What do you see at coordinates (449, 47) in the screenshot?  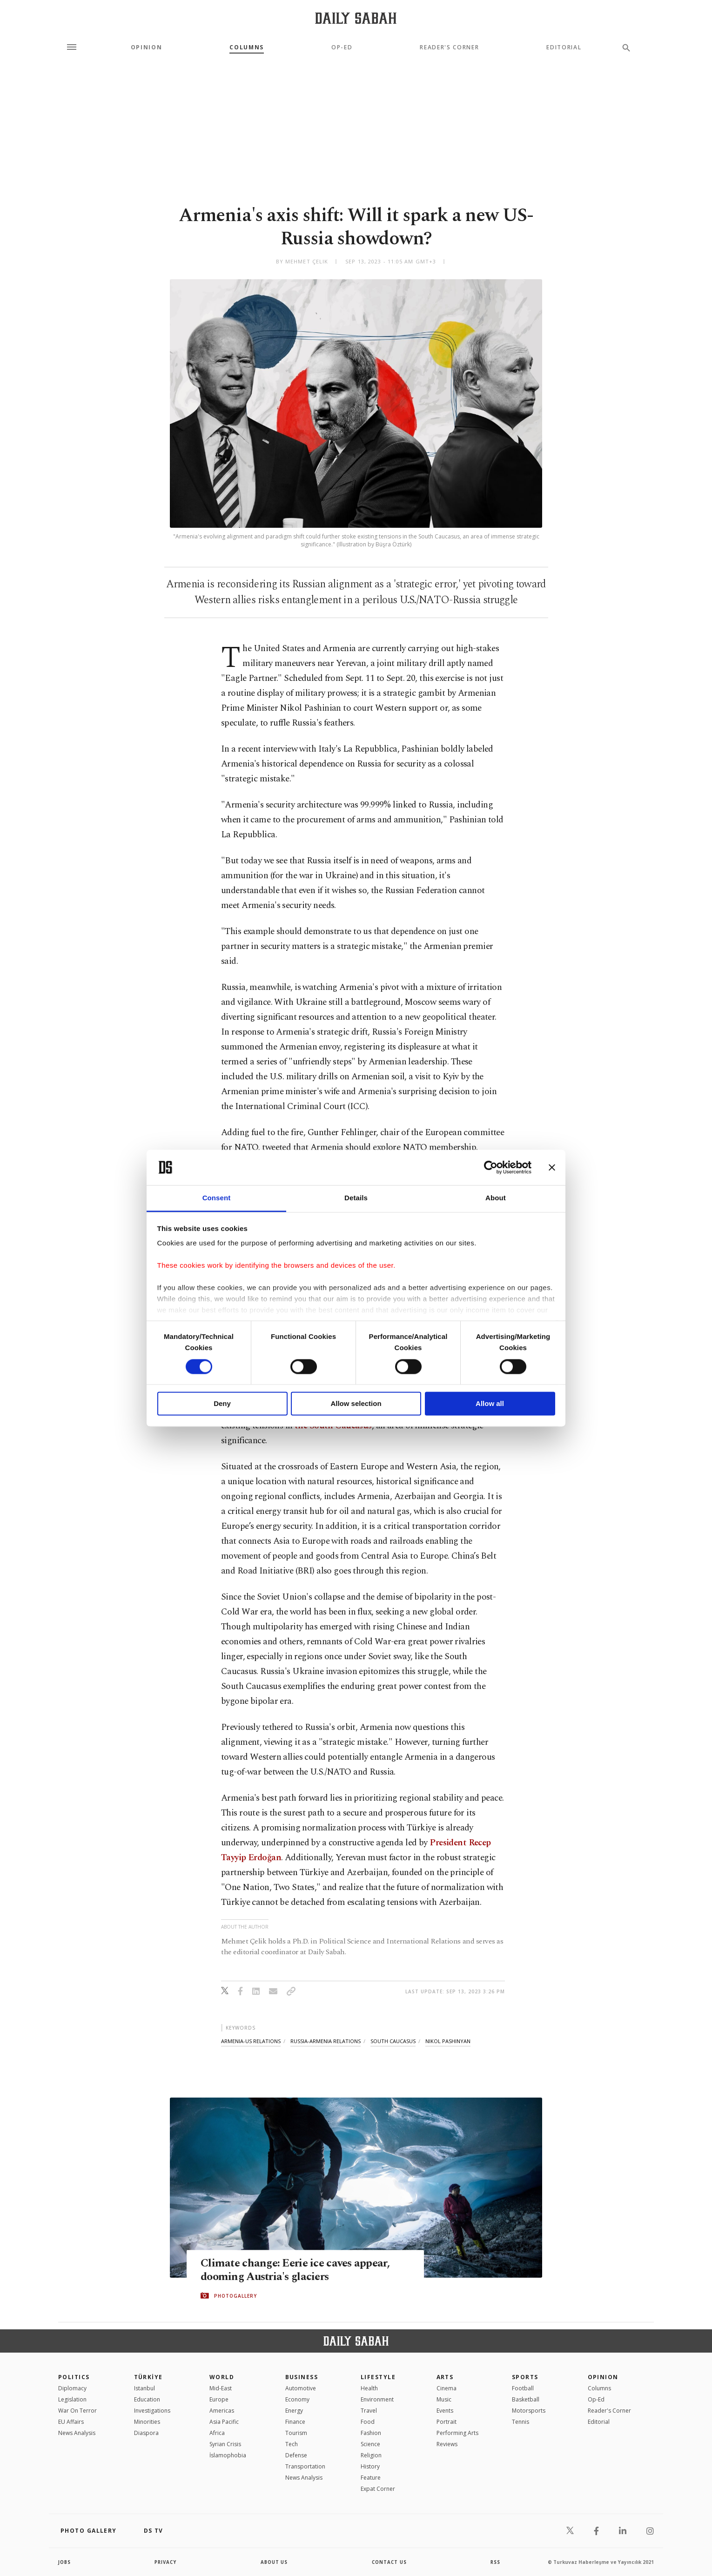 I see `Reader's Corner` at bounding box center [449, 47].